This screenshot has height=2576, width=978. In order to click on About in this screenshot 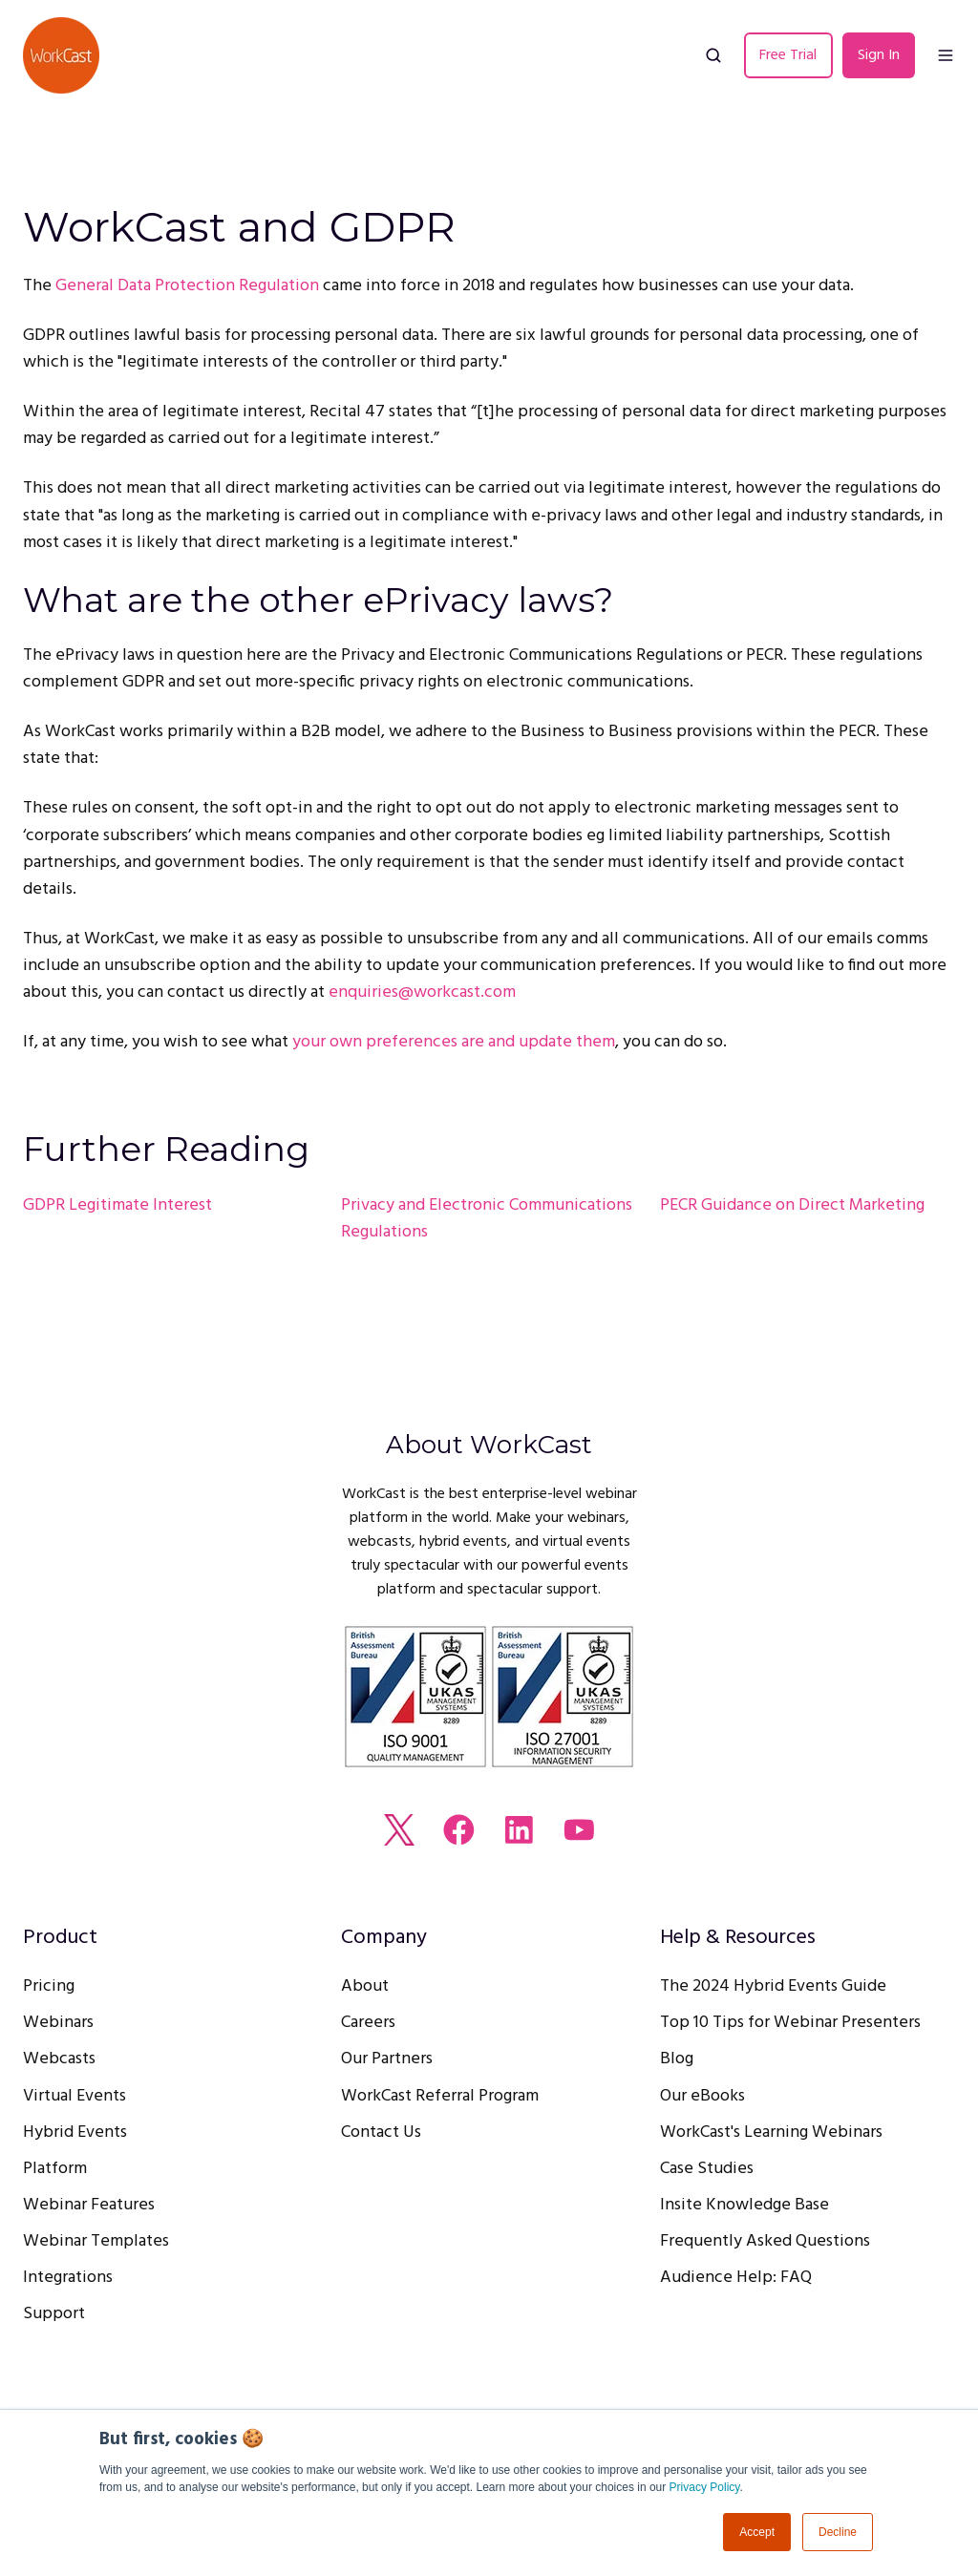, I will do `click(365, 1986)`.